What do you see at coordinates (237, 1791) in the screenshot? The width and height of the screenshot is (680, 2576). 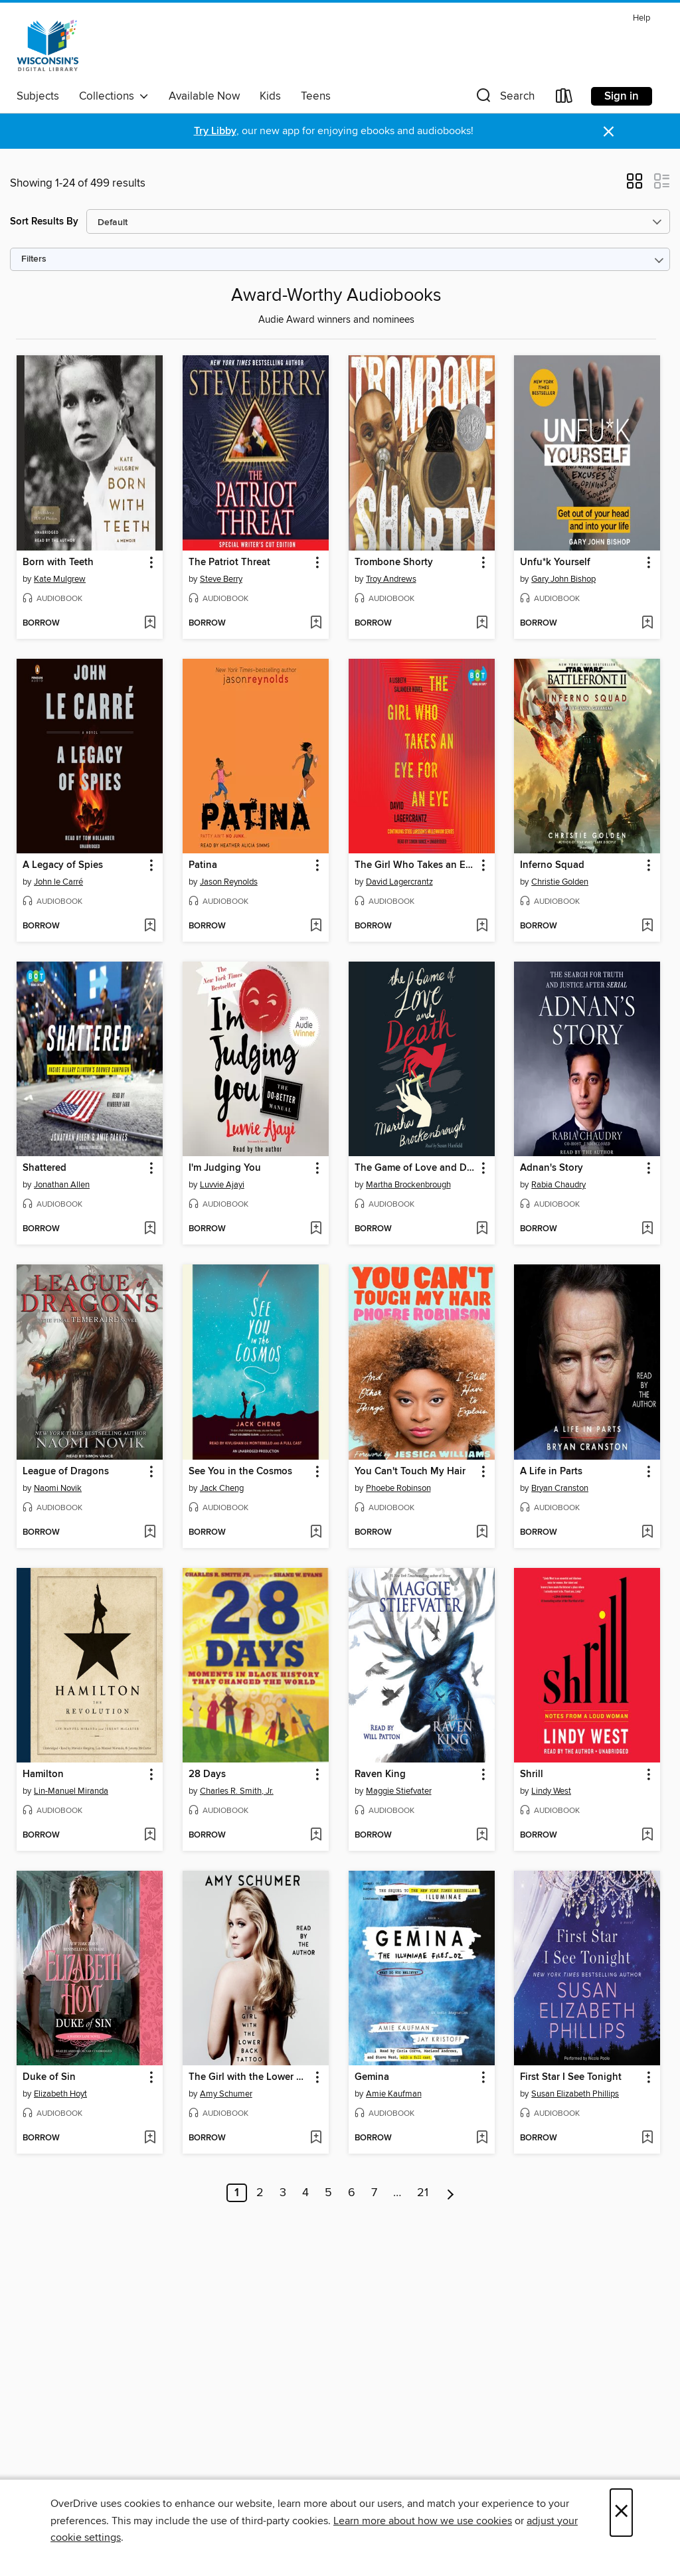 I see `Charles R. Smith, Jr. [Search by author, Charles R. Smith, Jr.]` at bounding box center [237, 1791].